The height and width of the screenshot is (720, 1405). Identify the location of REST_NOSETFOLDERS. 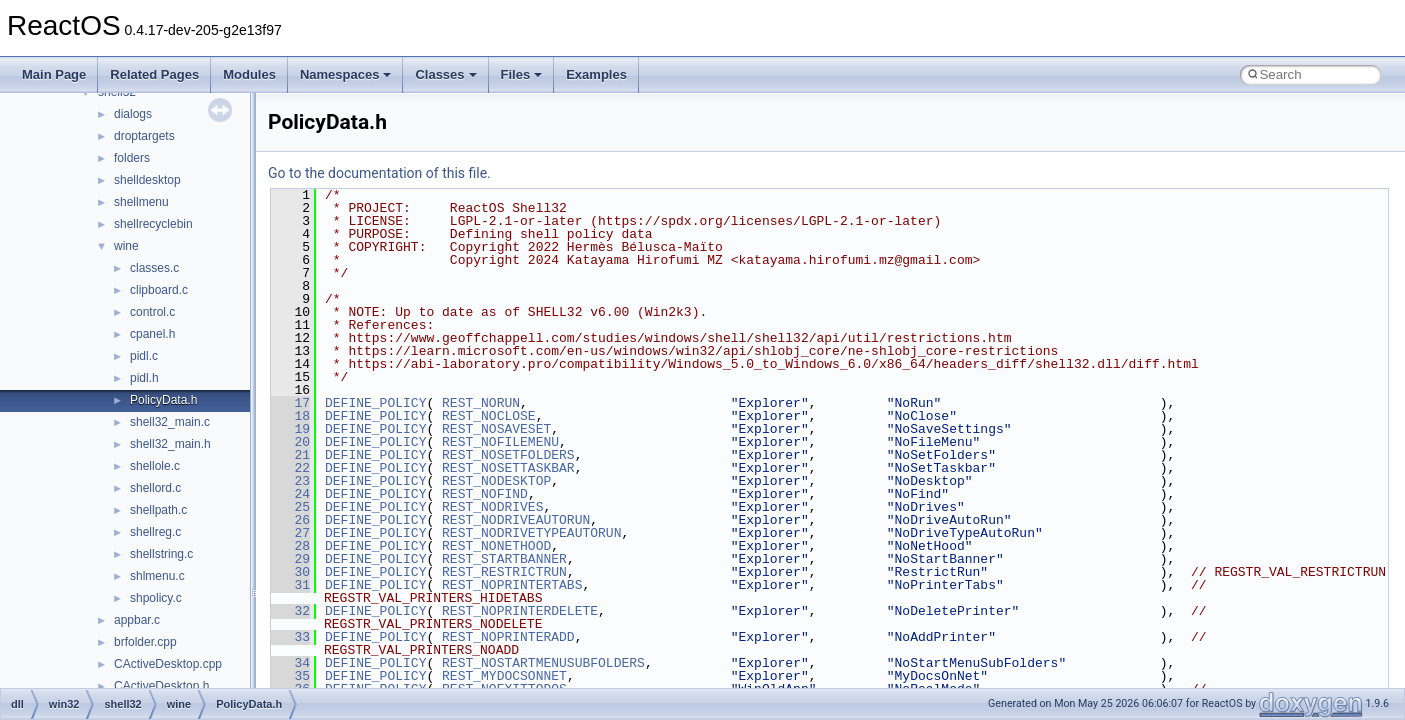
(508, 455).